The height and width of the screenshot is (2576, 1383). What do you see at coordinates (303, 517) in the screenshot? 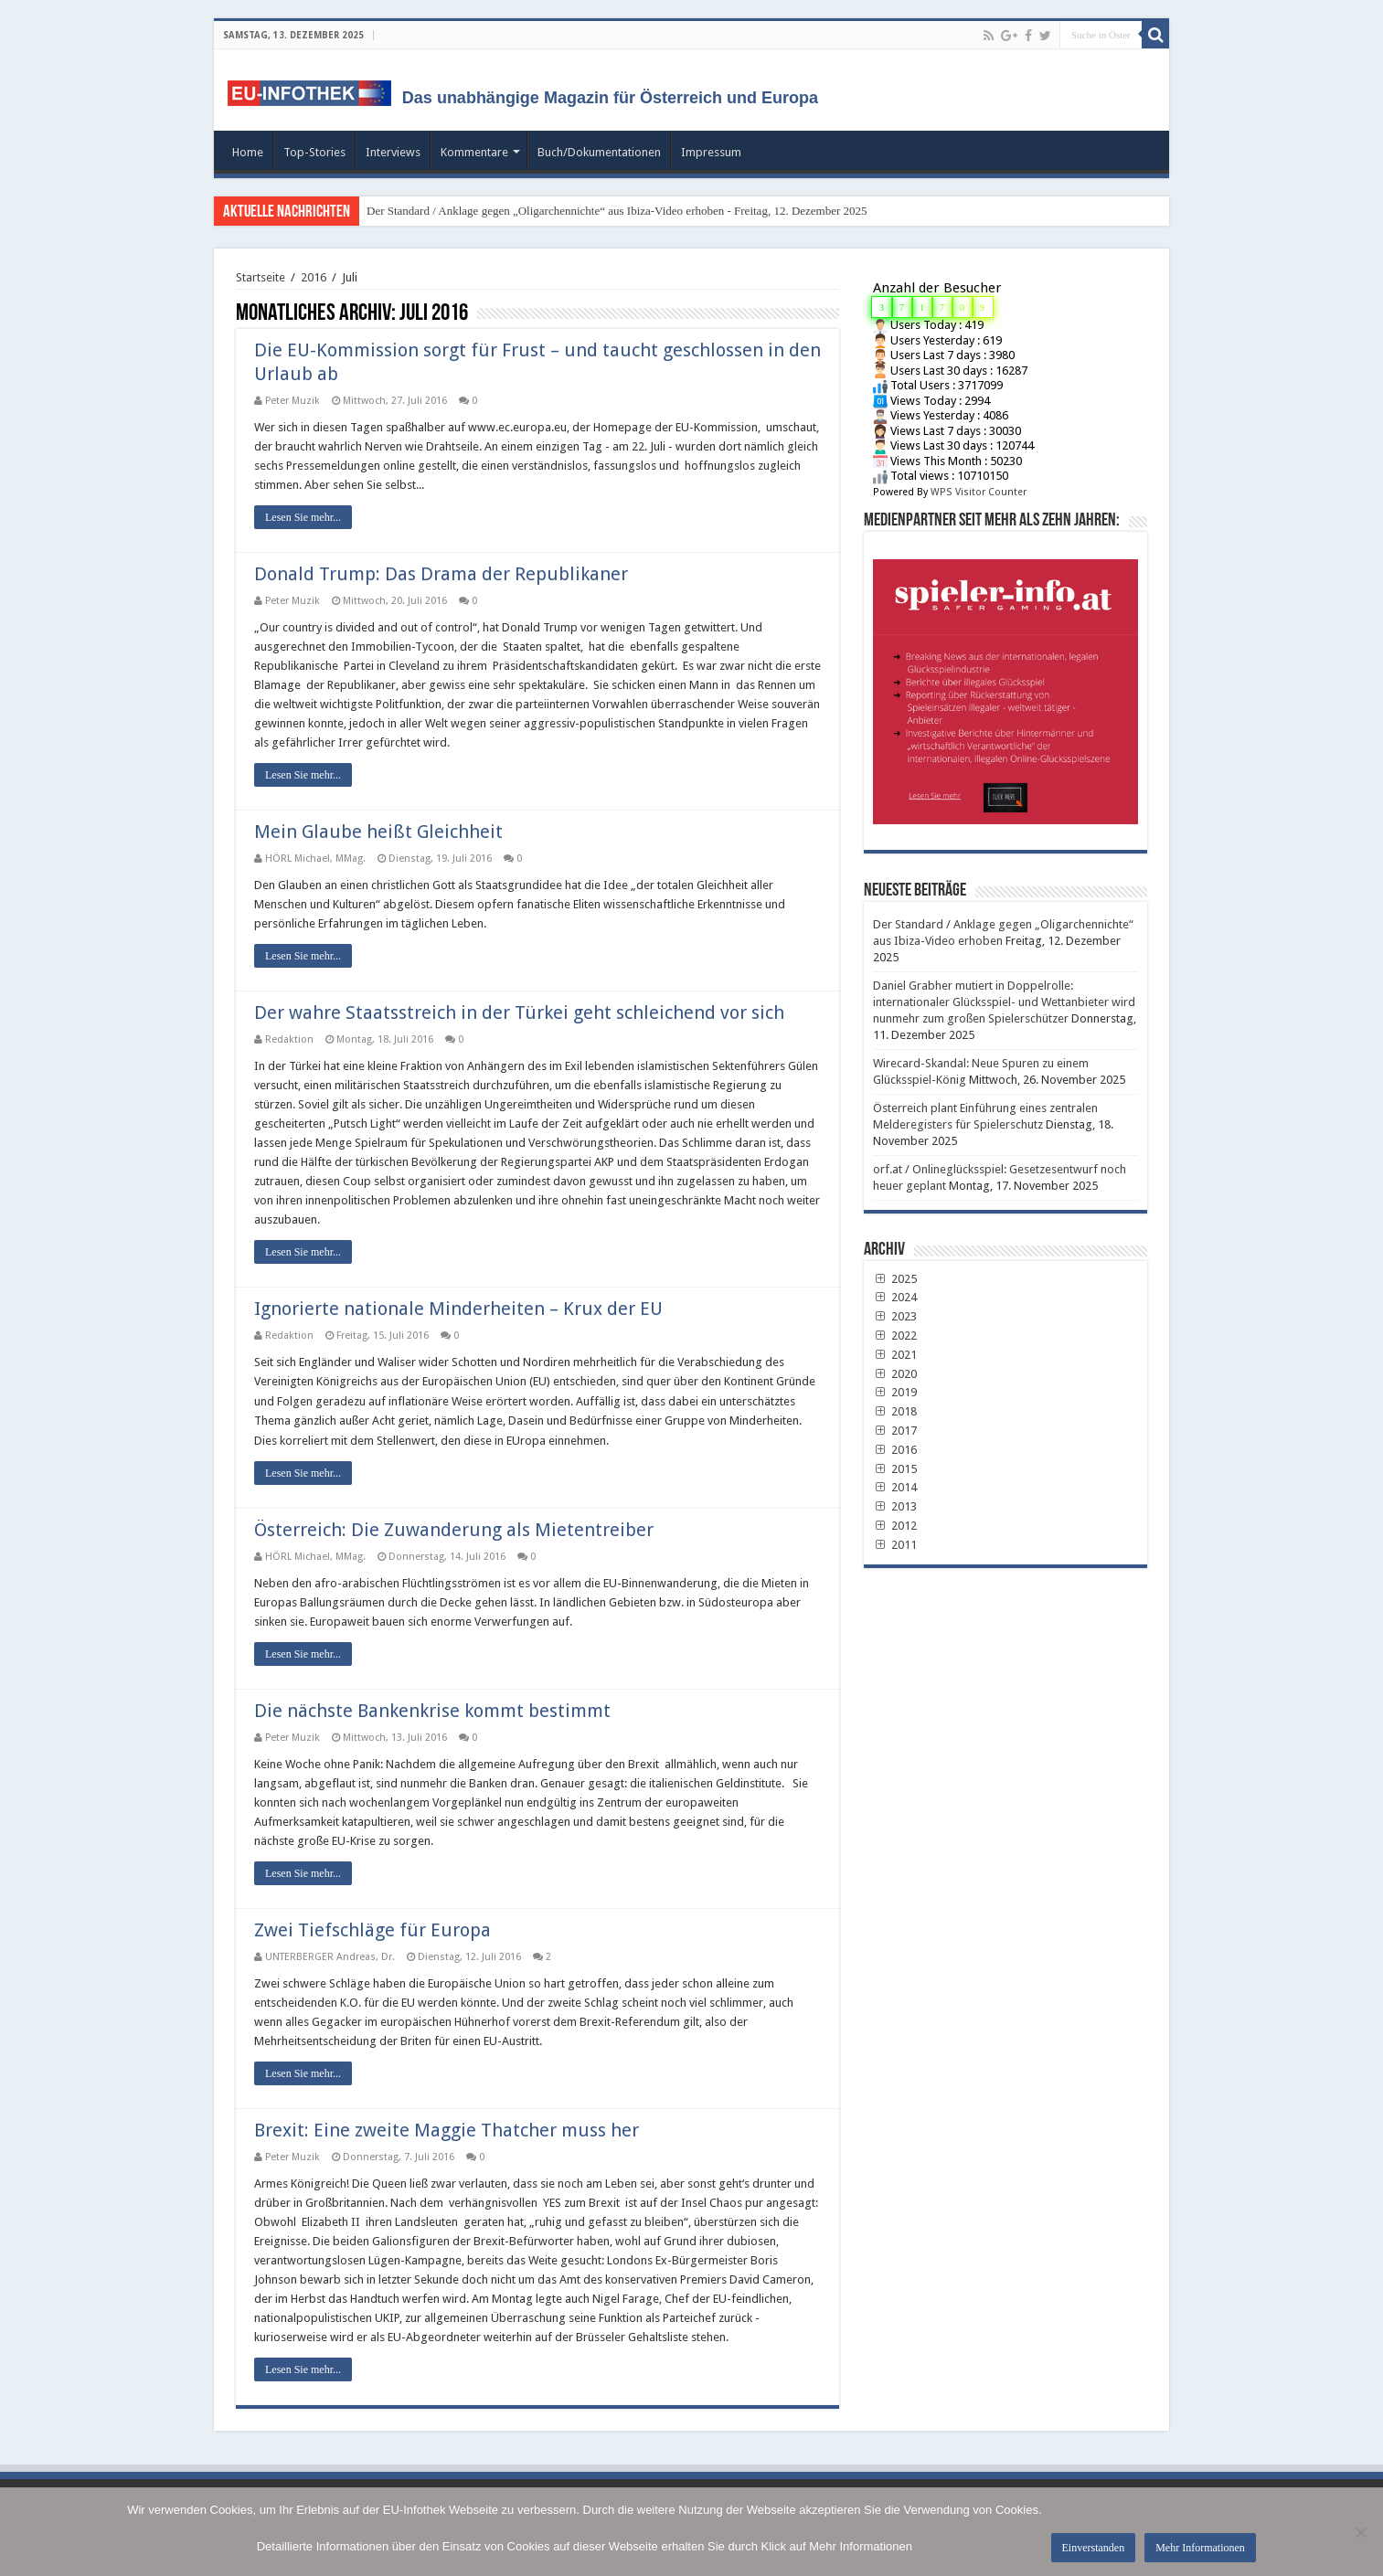
I see `Lesen Sie mehr...` at bounding box center [303, 517].